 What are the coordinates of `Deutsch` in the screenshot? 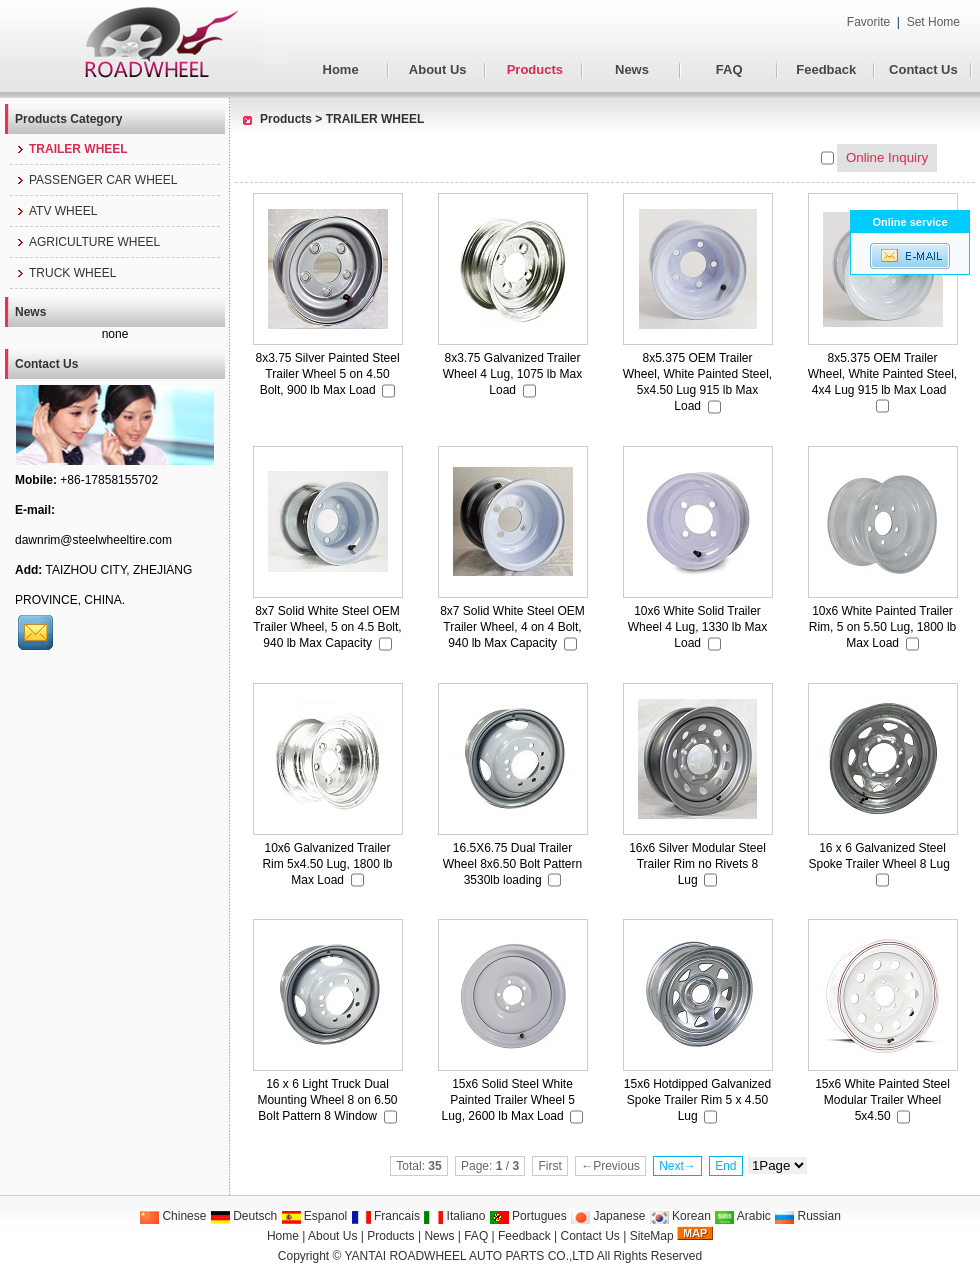 It's located at (243, 1216).